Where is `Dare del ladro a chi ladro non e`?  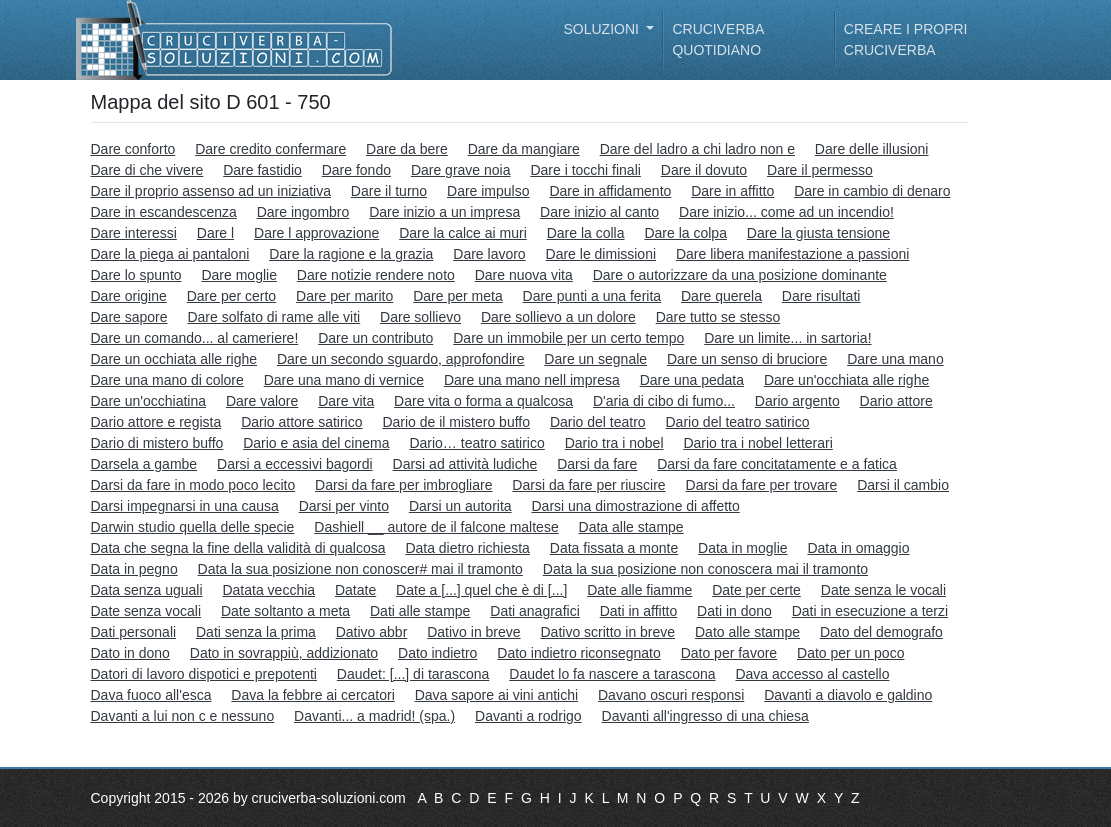
Dare del ladro a chi ladro non e is located at coordinates (697, 149).